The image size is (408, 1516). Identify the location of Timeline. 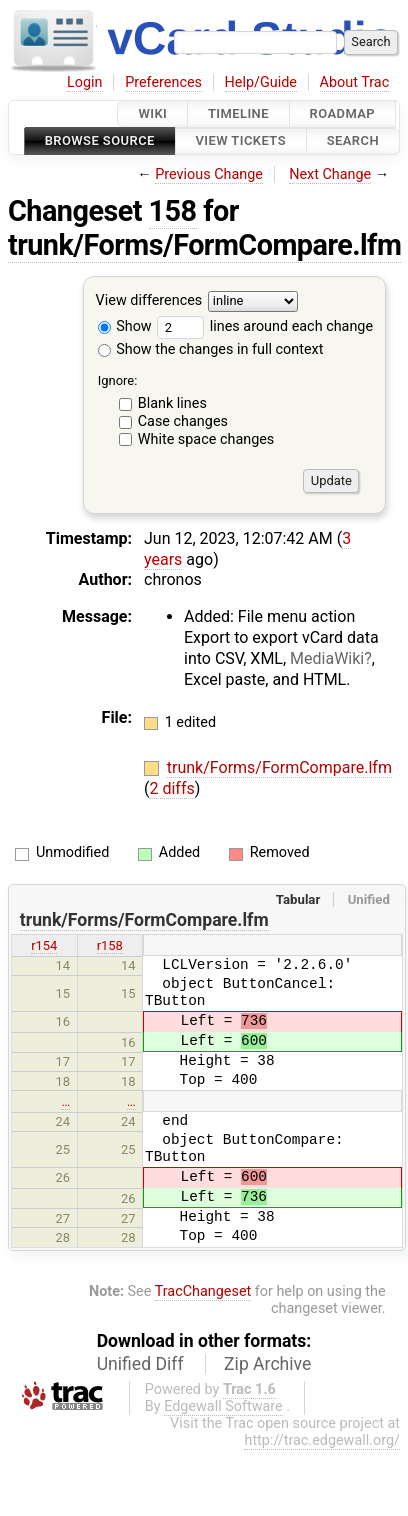
(238, 113).